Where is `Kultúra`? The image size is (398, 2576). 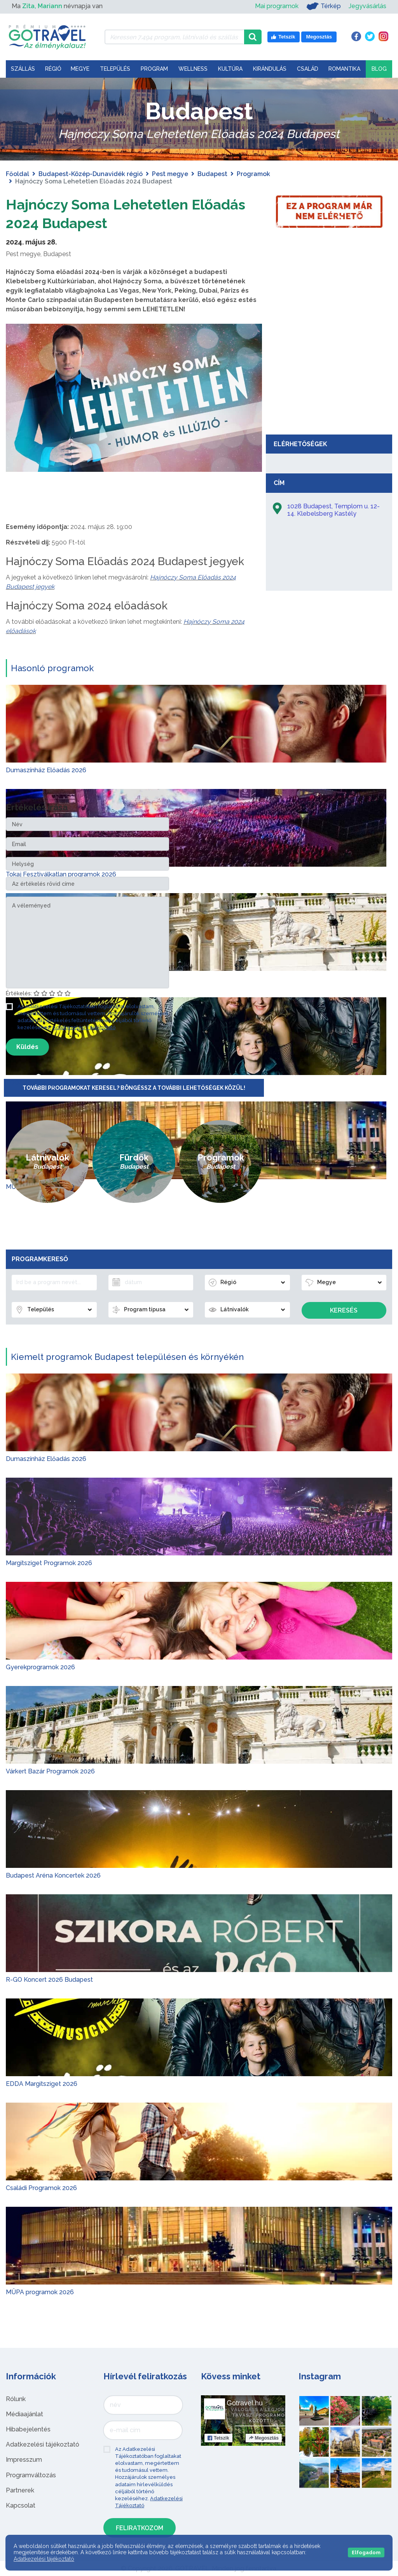
Kultúra is located at coordinates (230, 69).